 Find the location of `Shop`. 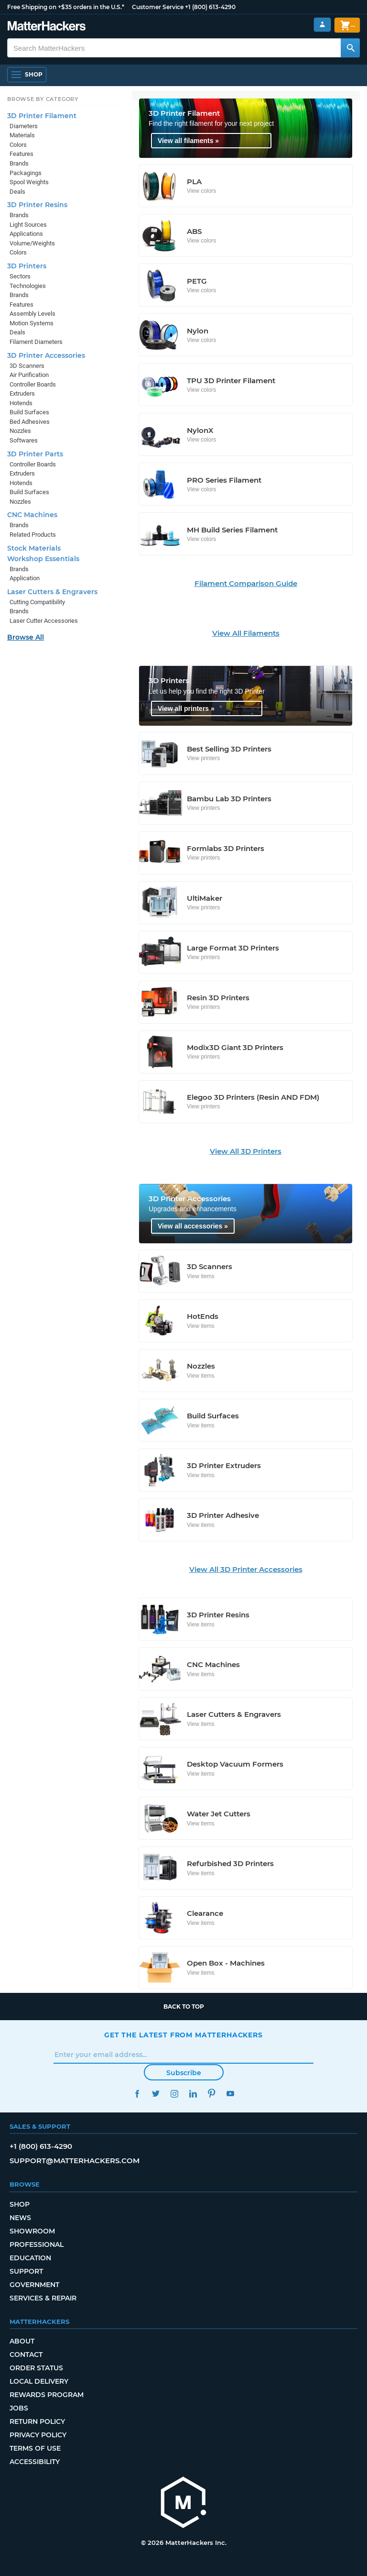

Shop is located at coordinates (20, 2204).